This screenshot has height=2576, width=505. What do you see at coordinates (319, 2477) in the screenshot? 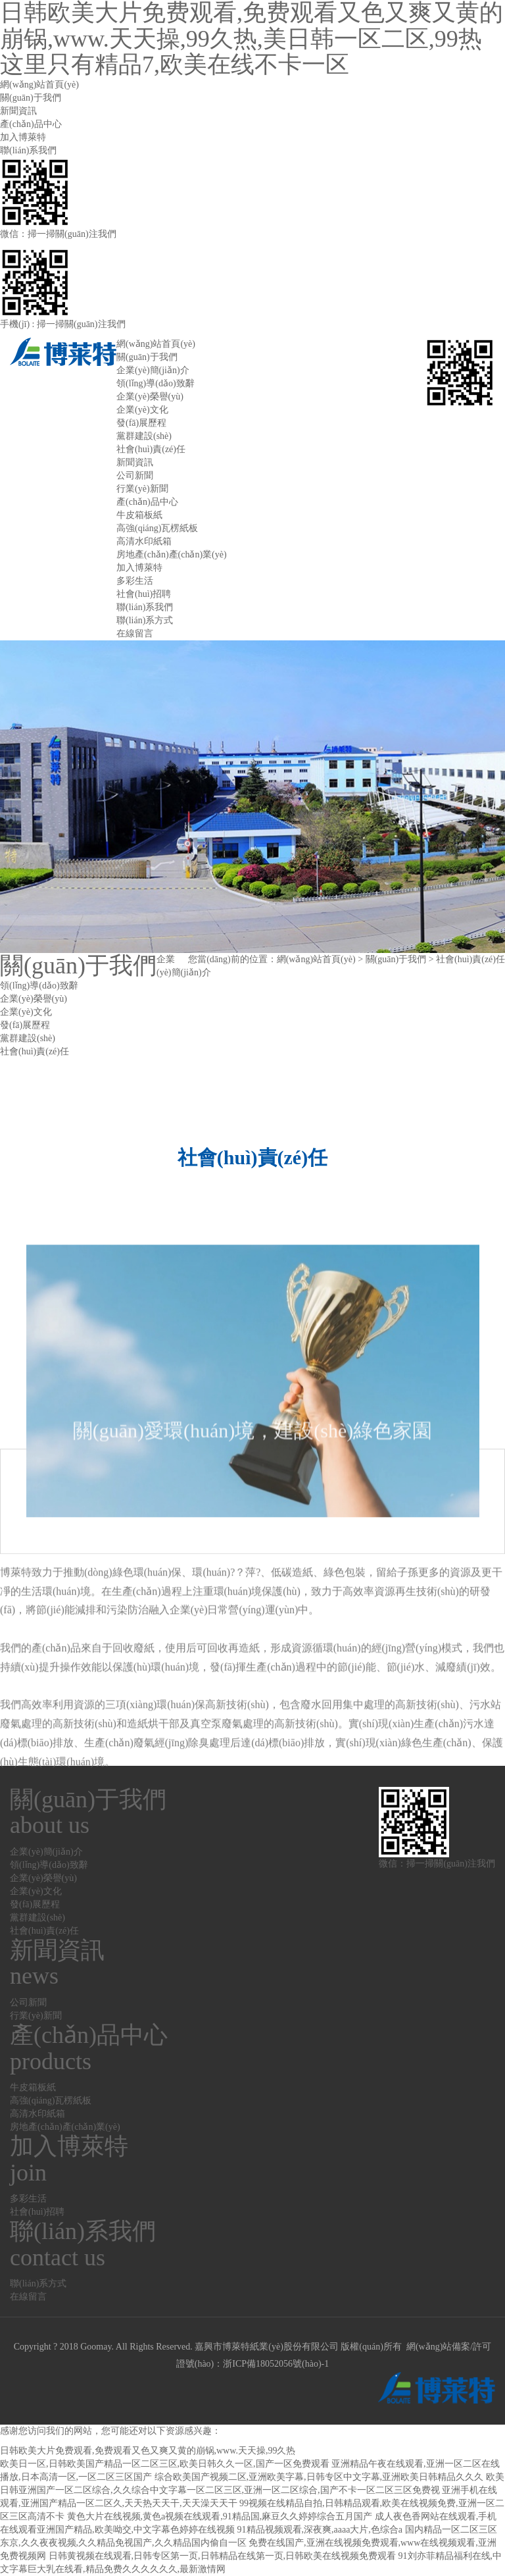
I see `综合欧美国产视频二区,亚洲欧美字幕,日韩专区中文字幕,亚洲欧美日韩精品久久久` at bounding box center [319, 2477].